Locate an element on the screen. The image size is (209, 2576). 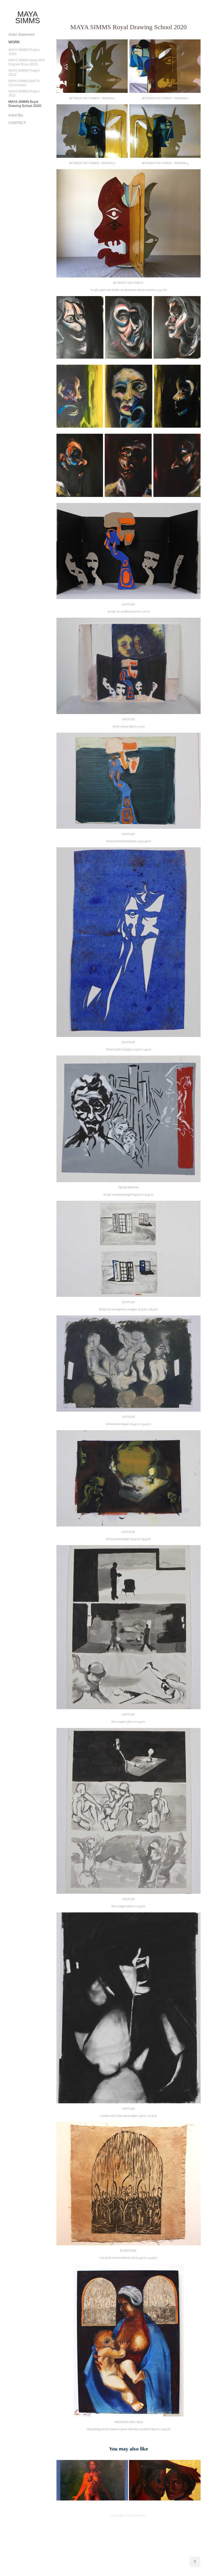
MAYA SIMMS Royal Drawing School 2020 is located at coordinates (24, 103).